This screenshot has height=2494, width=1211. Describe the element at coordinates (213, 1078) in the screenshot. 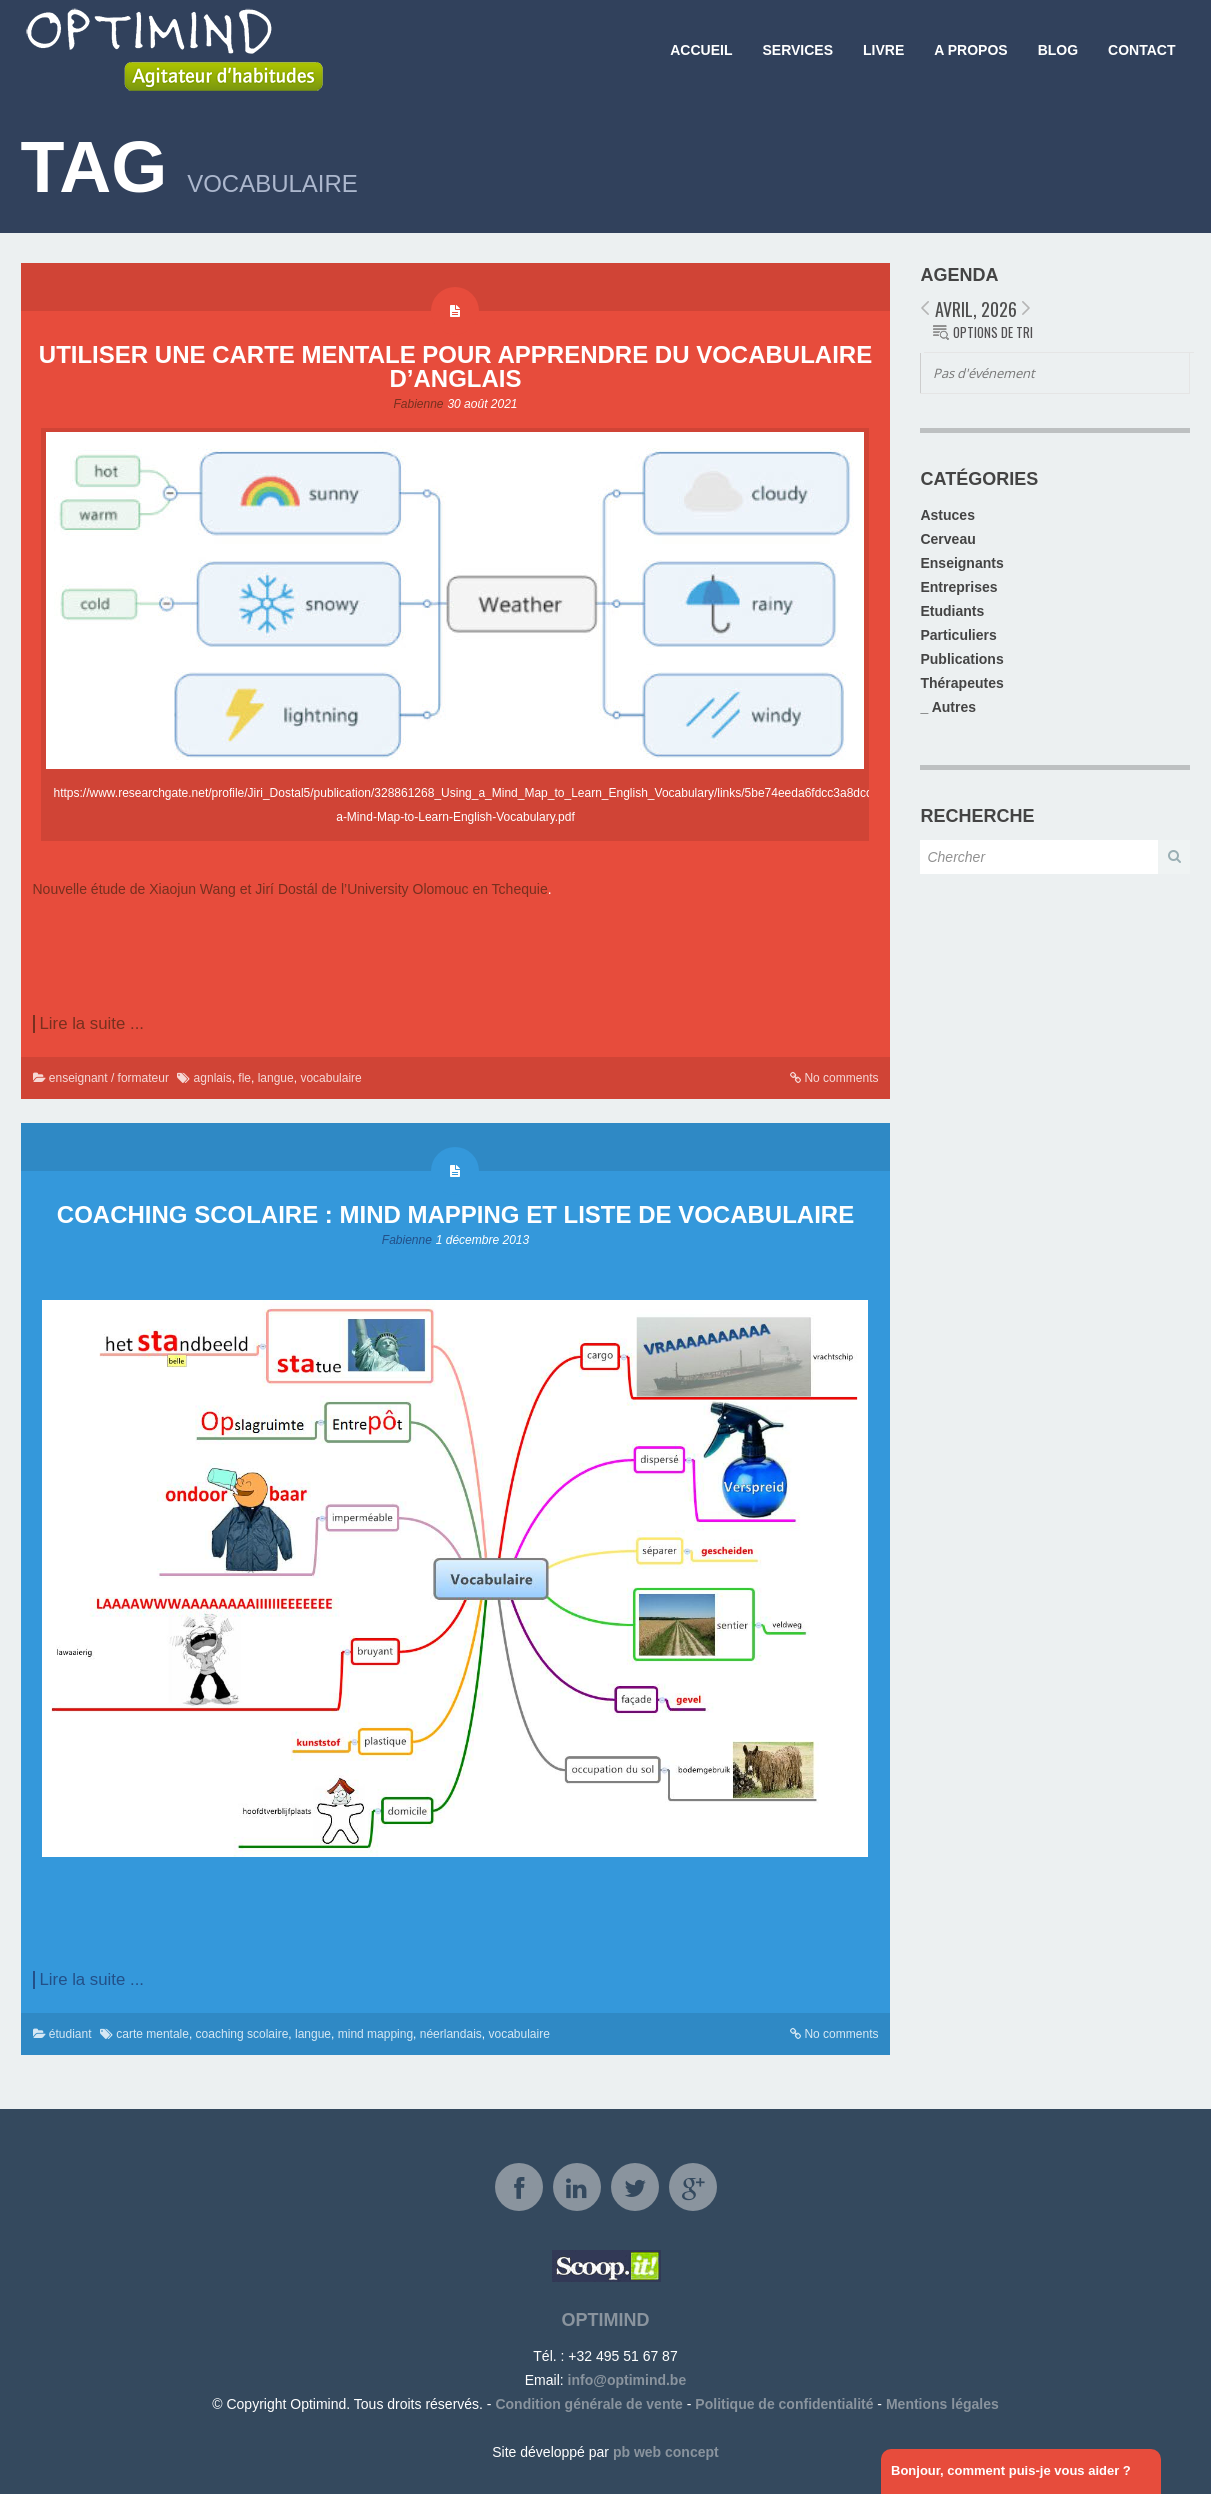

I see `agnlais` at that location.